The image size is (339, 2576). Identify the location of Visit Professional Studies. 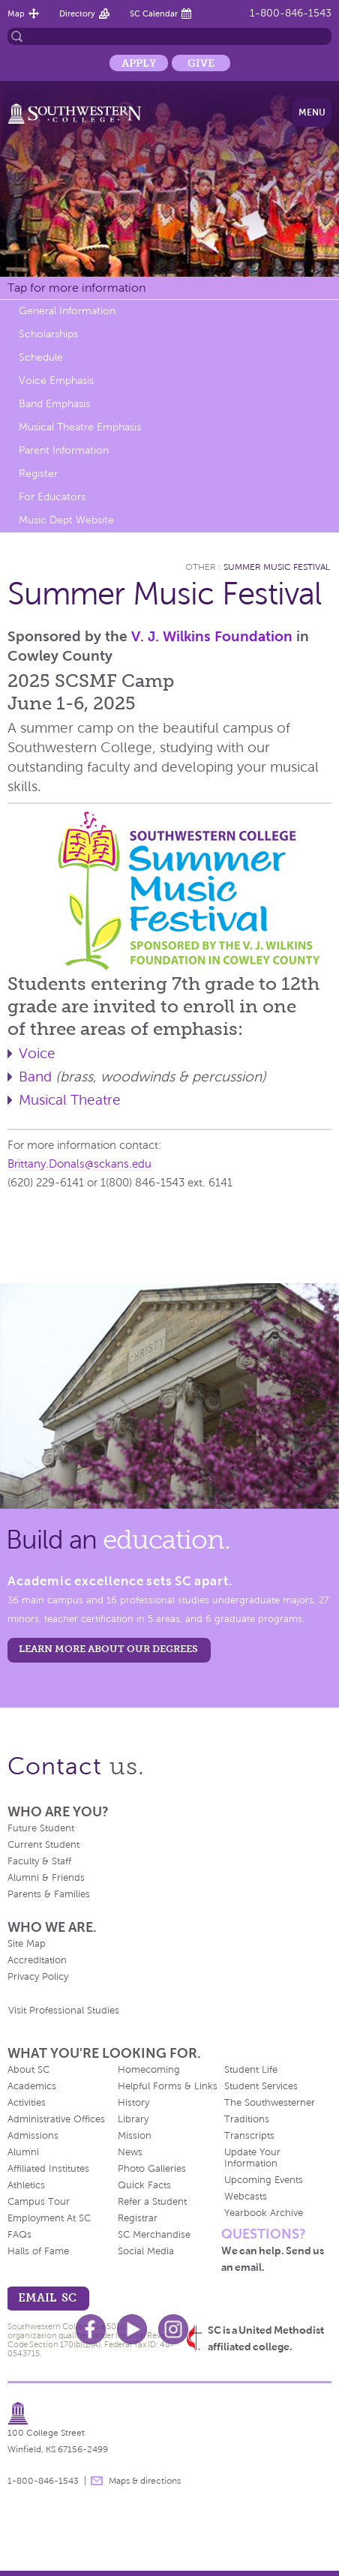
(63, 2010).